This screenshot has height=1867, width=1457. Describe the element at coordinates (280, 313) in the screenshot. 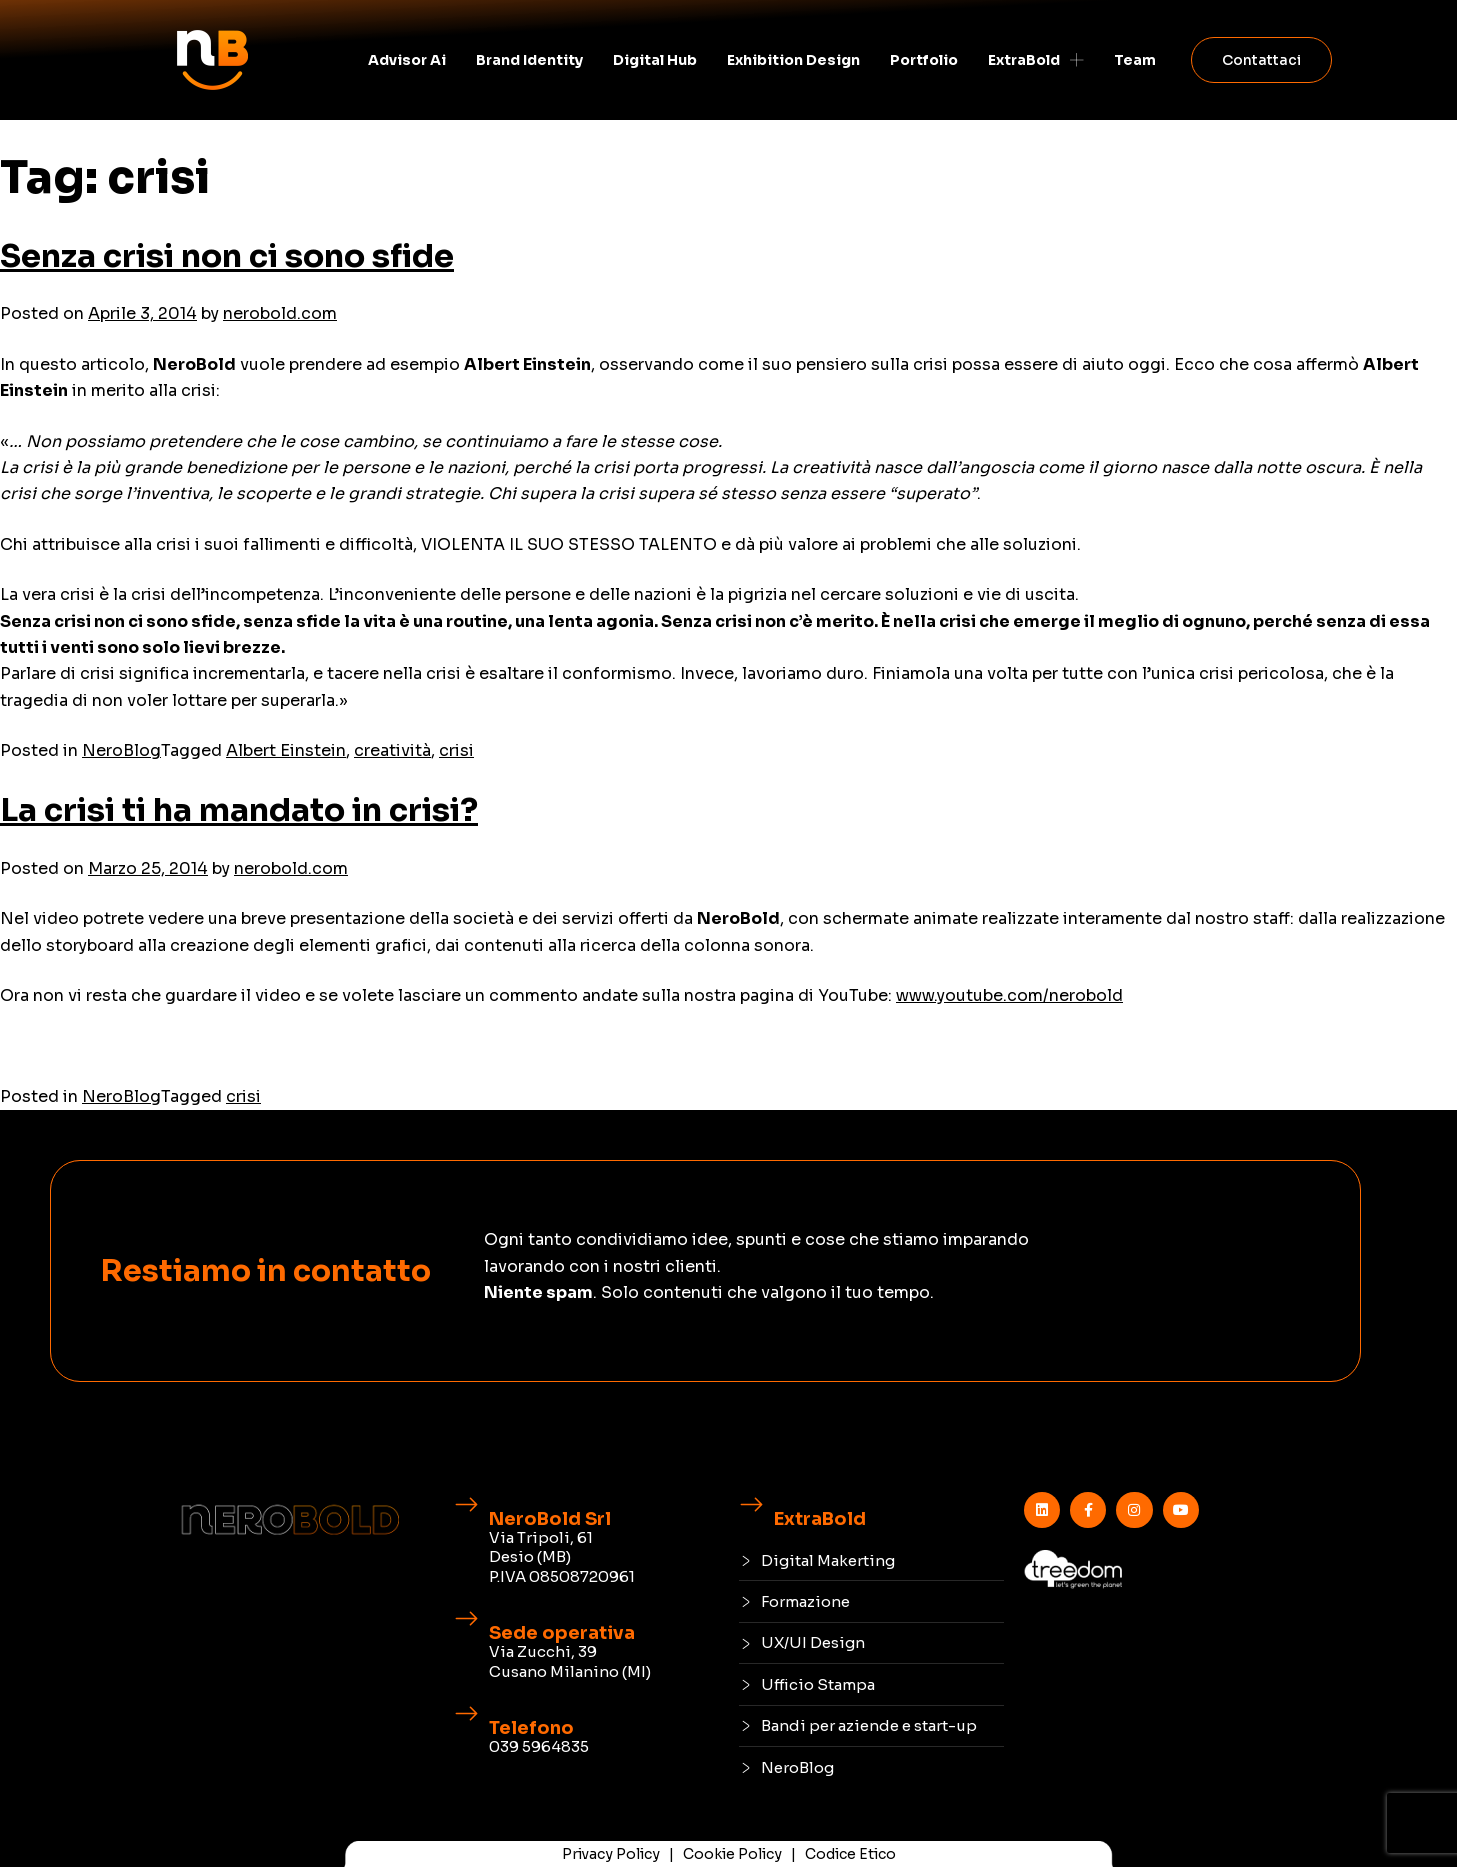

I see `nerobold.com` at that location.